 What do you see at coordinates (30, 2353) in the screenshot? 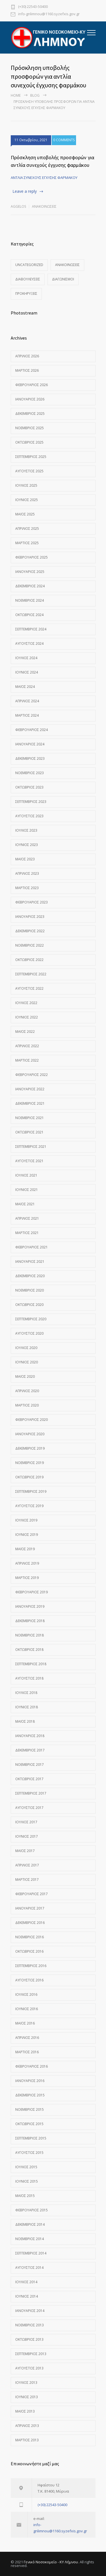
I see `Σεπτέμβριος 2013` at bounding box center [30, 2353].